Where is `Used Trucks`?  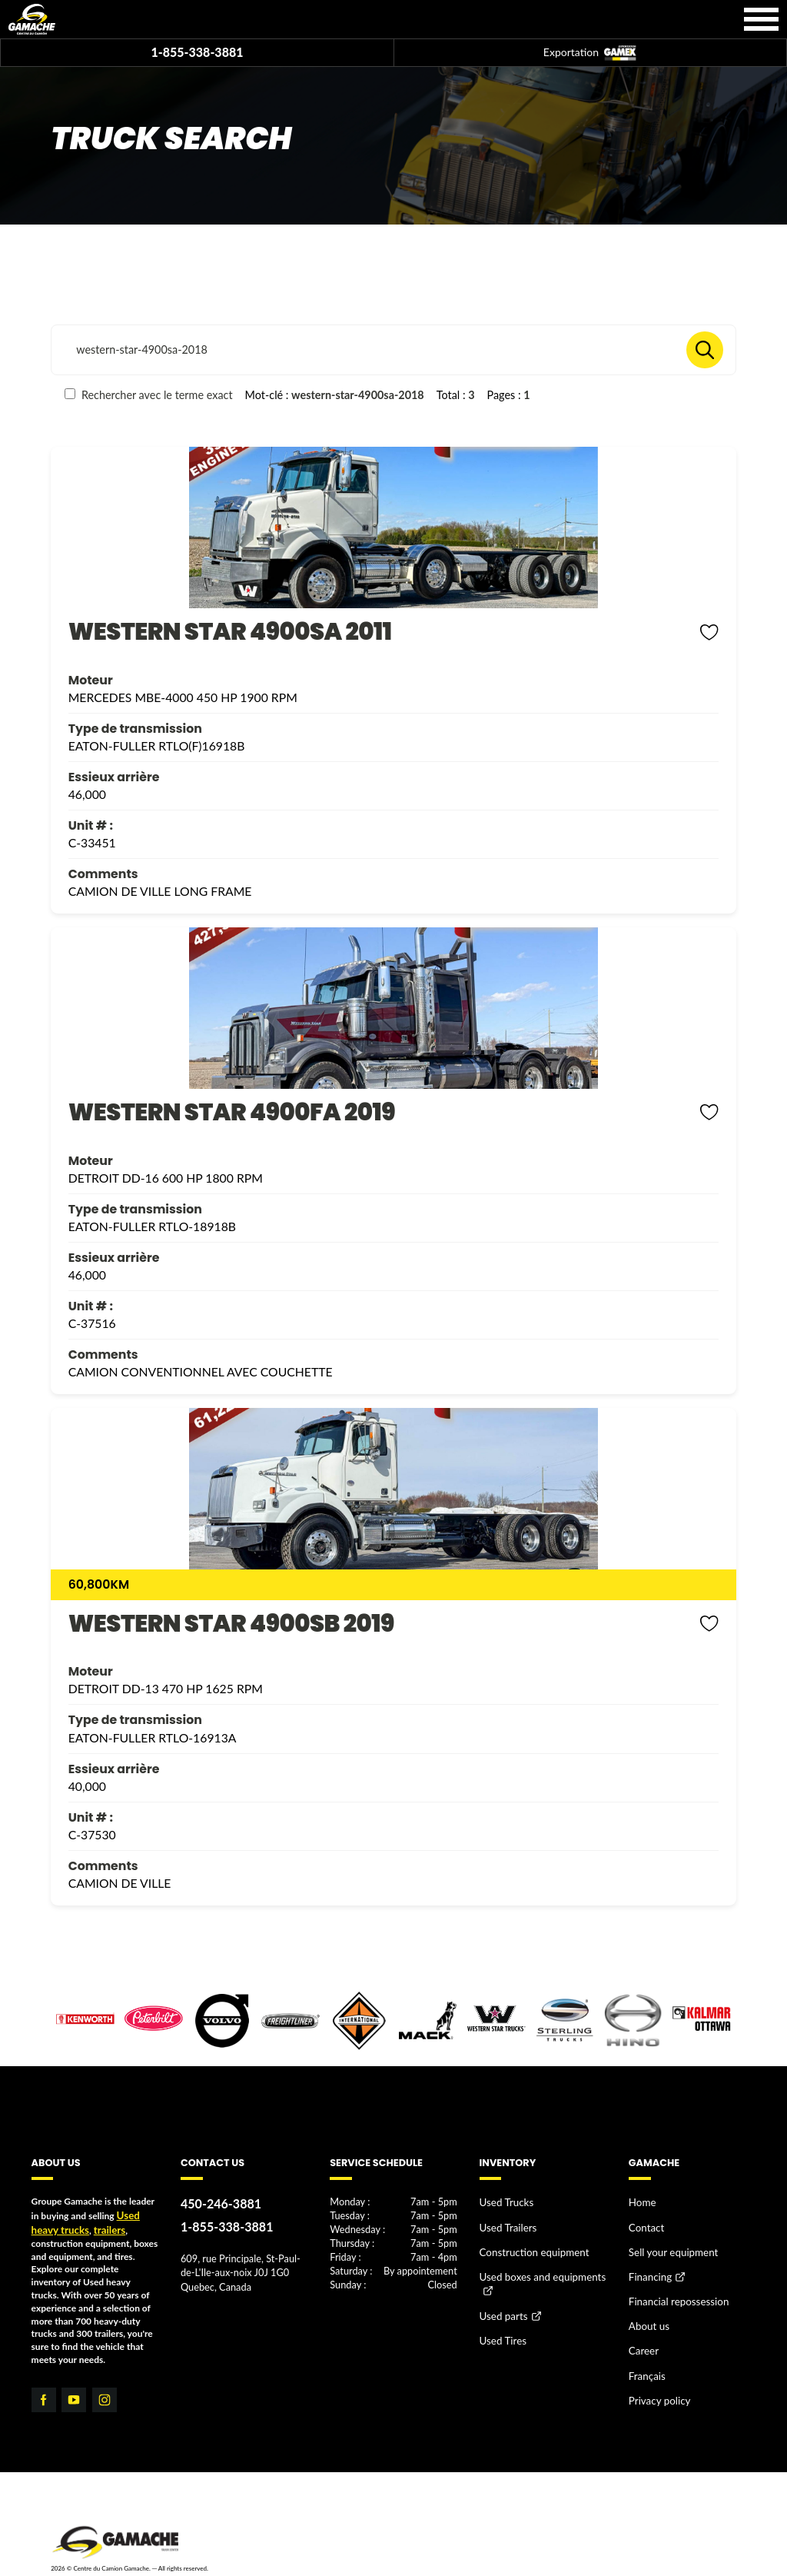
Used Trucks is located at coordinates (504, 2202).